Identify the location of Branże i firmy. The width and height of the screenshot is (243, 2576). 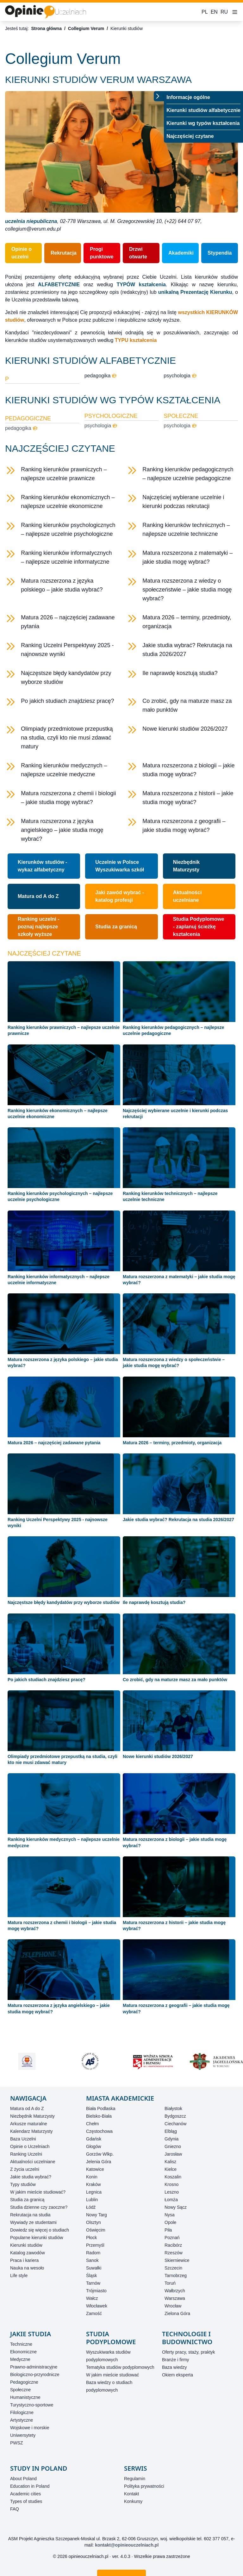
(175, 2359).